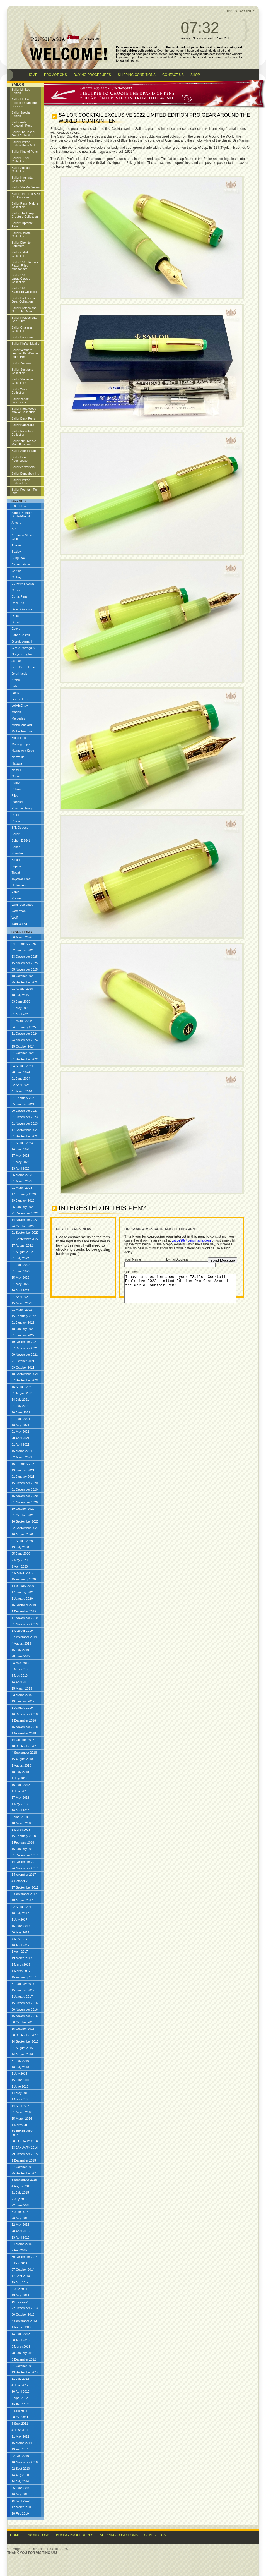  I want to click on 13 April 2015, so click(21, 2237).